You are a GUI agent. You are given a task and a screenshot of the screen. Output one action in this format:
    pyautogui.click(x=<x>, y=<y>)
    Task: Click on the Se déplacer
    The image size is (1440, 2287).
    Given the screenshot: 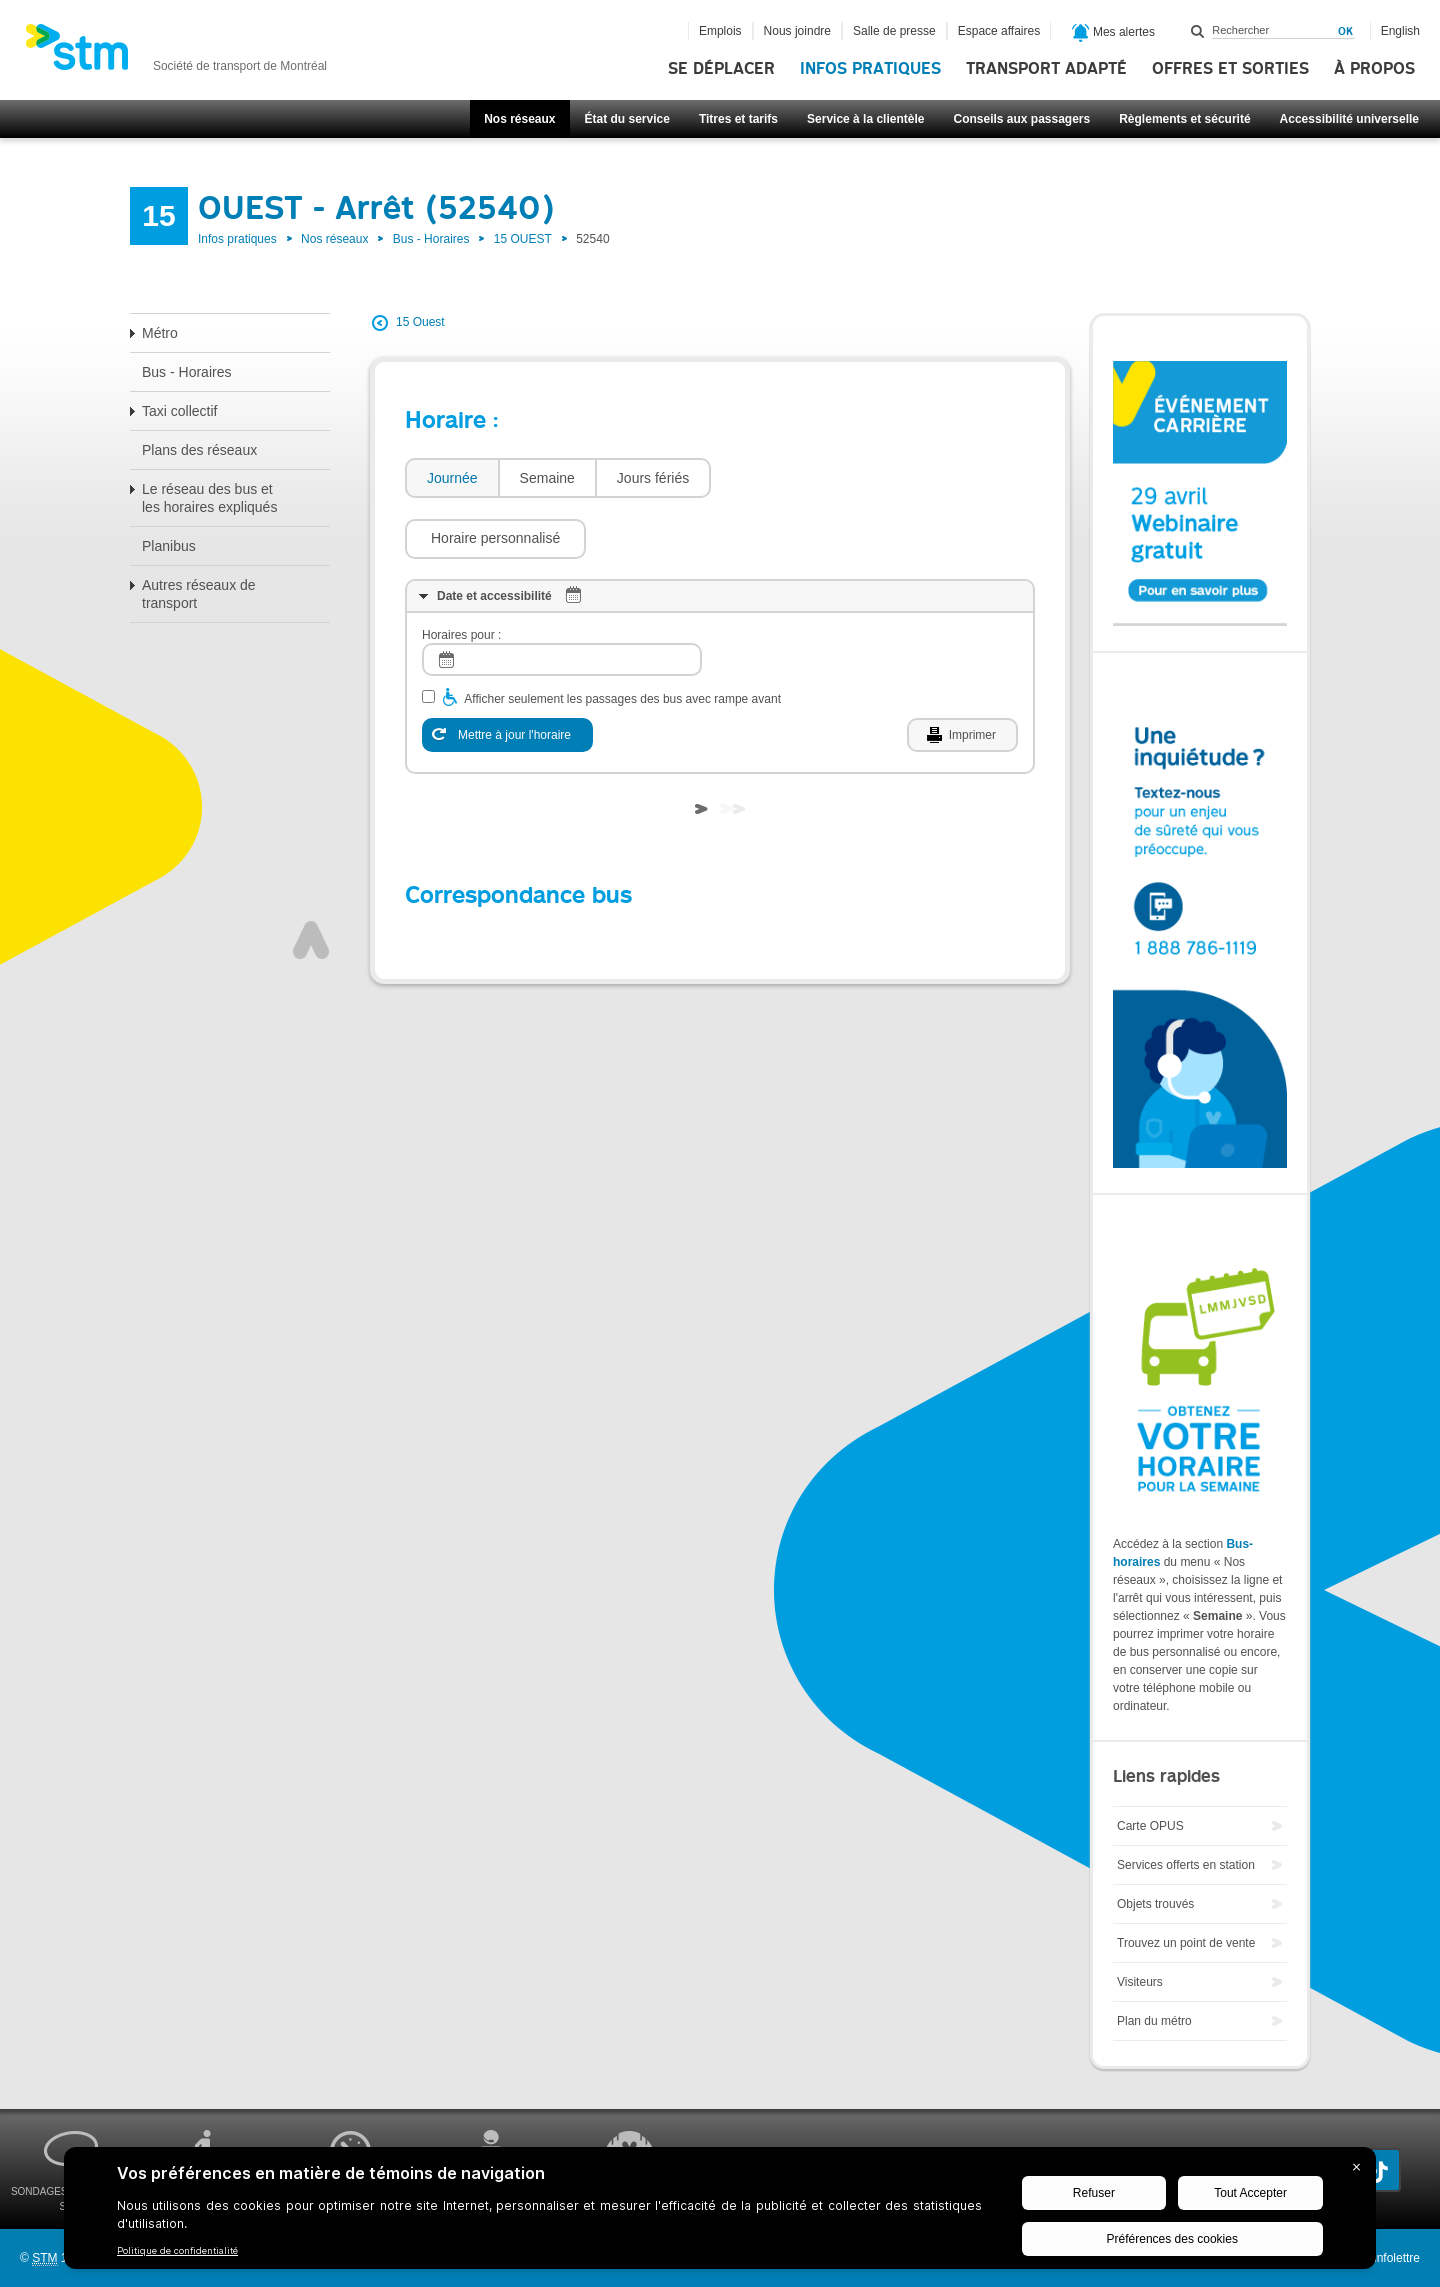 What is the action you would take?
    pyautogui.click(x=721, y=69)
    